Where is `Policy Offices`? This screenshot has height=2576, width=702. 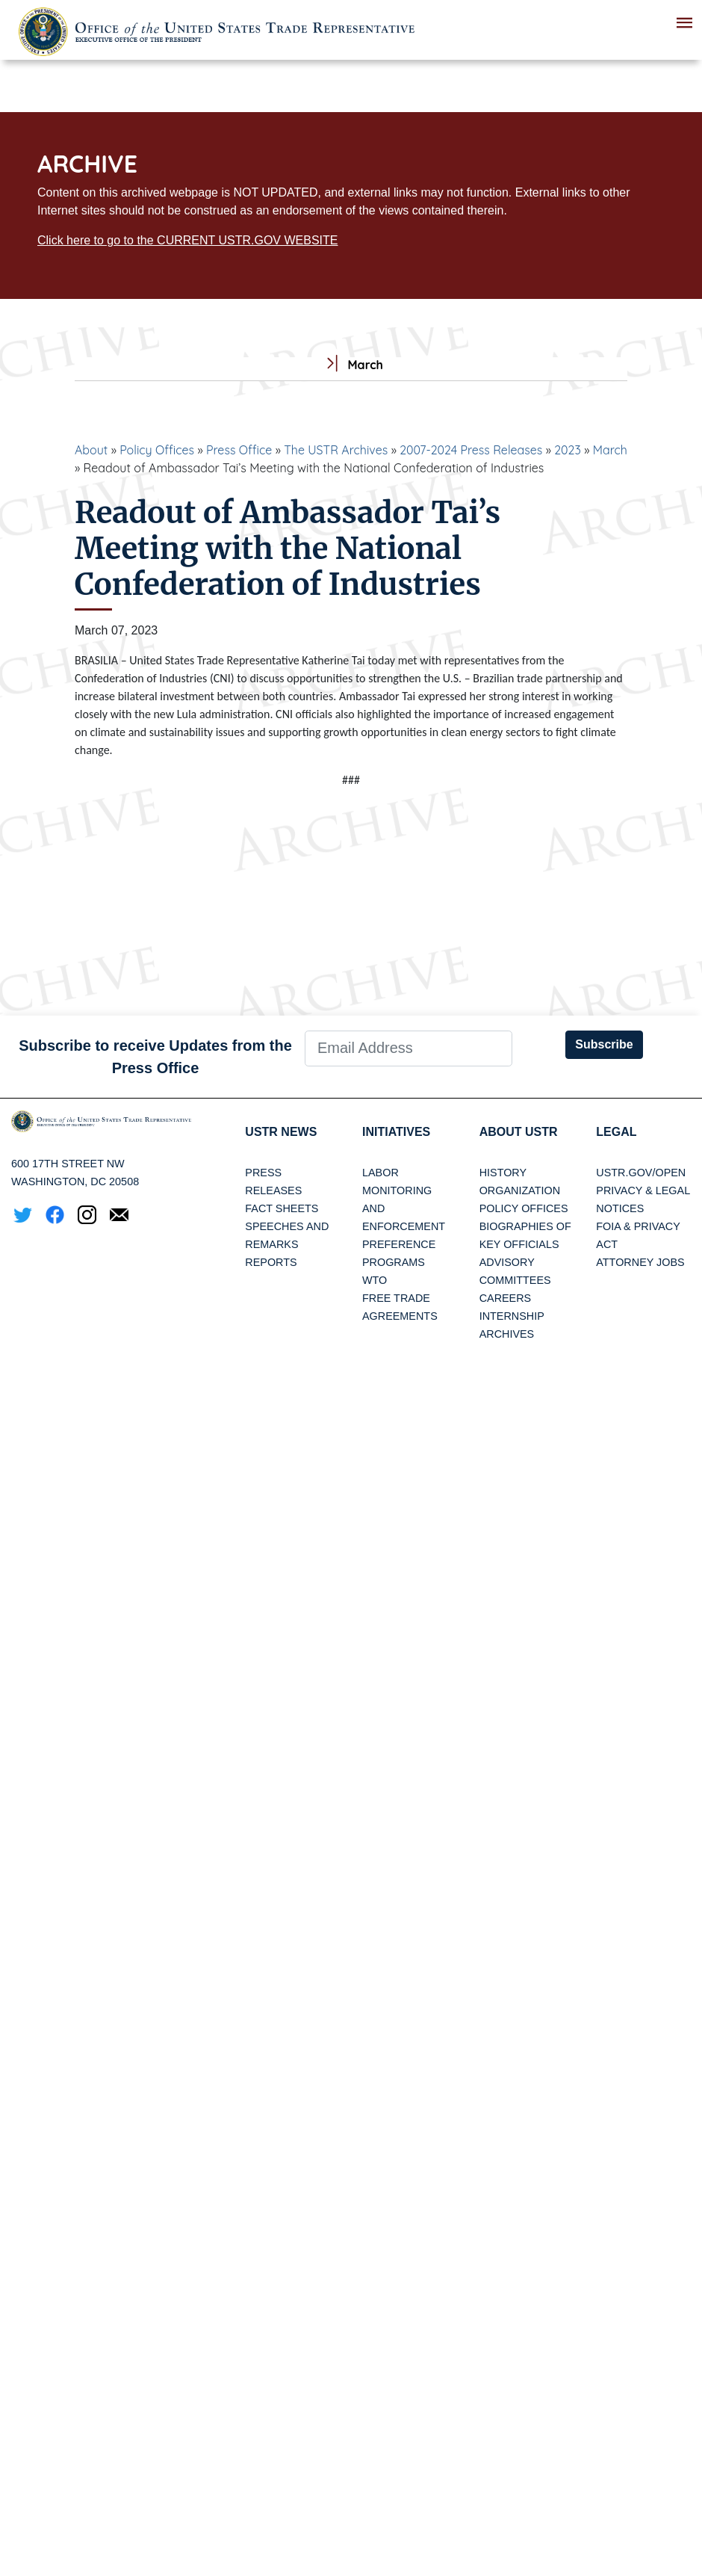
Policy Offices is located at coordinates (156, 449).